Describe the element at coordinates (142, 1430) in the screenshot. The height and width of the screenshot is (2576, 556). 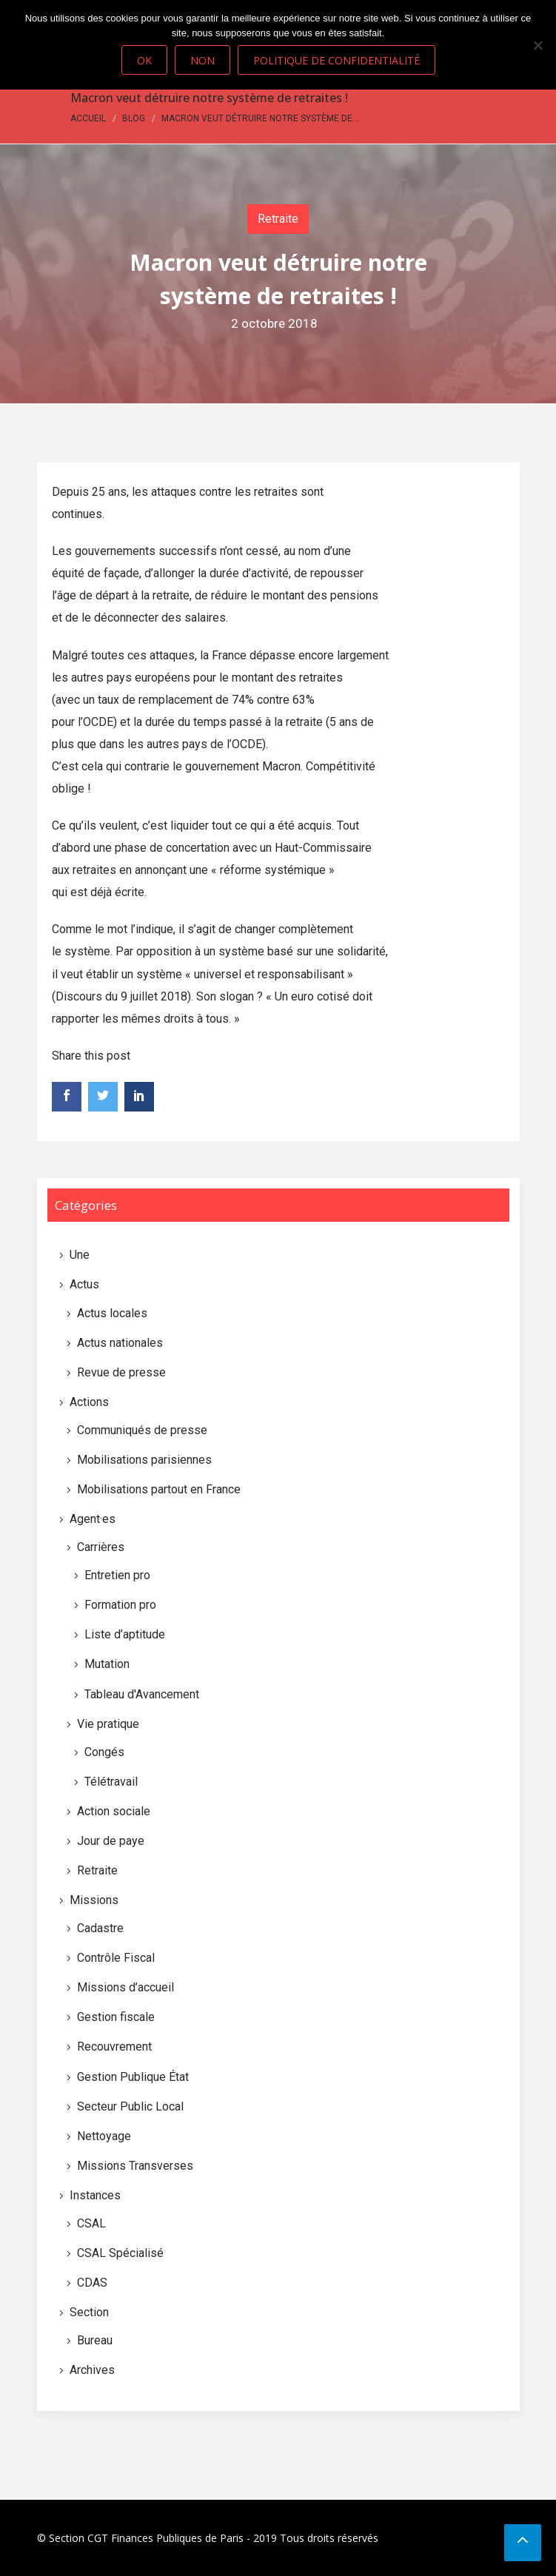
I see `Communiqués de presse` at that location.